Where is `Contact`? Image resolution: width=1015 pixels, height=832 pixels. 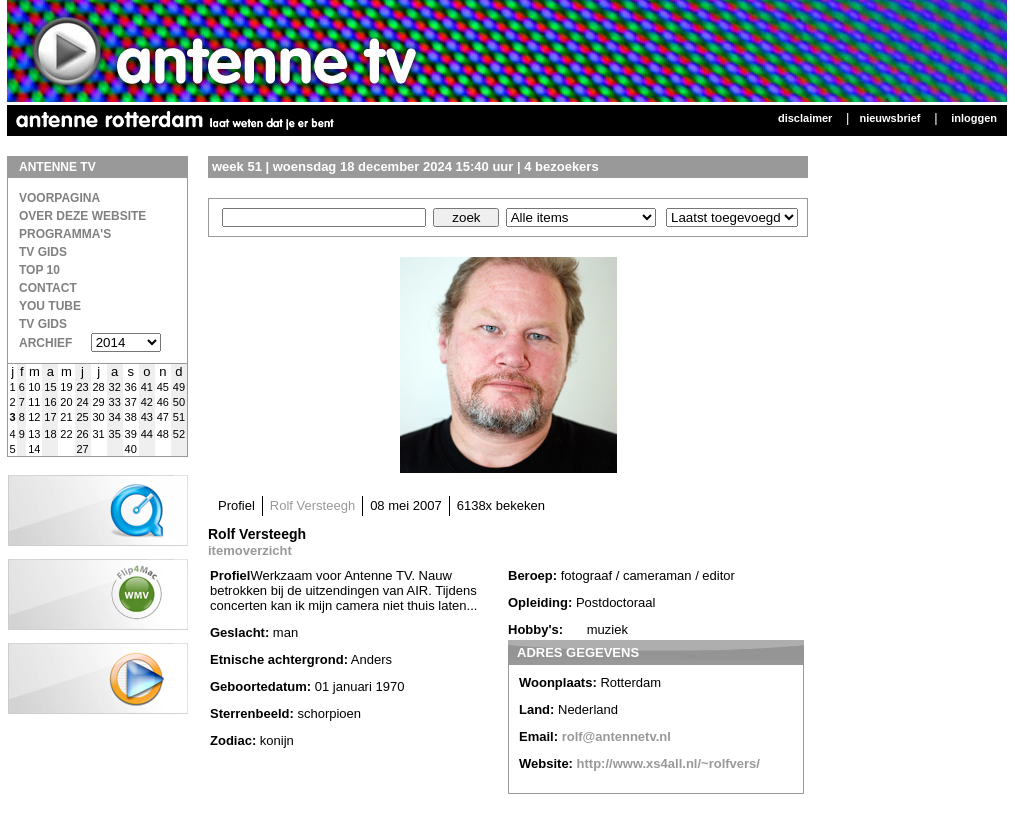 Contact is located at coordinates (48, 288).